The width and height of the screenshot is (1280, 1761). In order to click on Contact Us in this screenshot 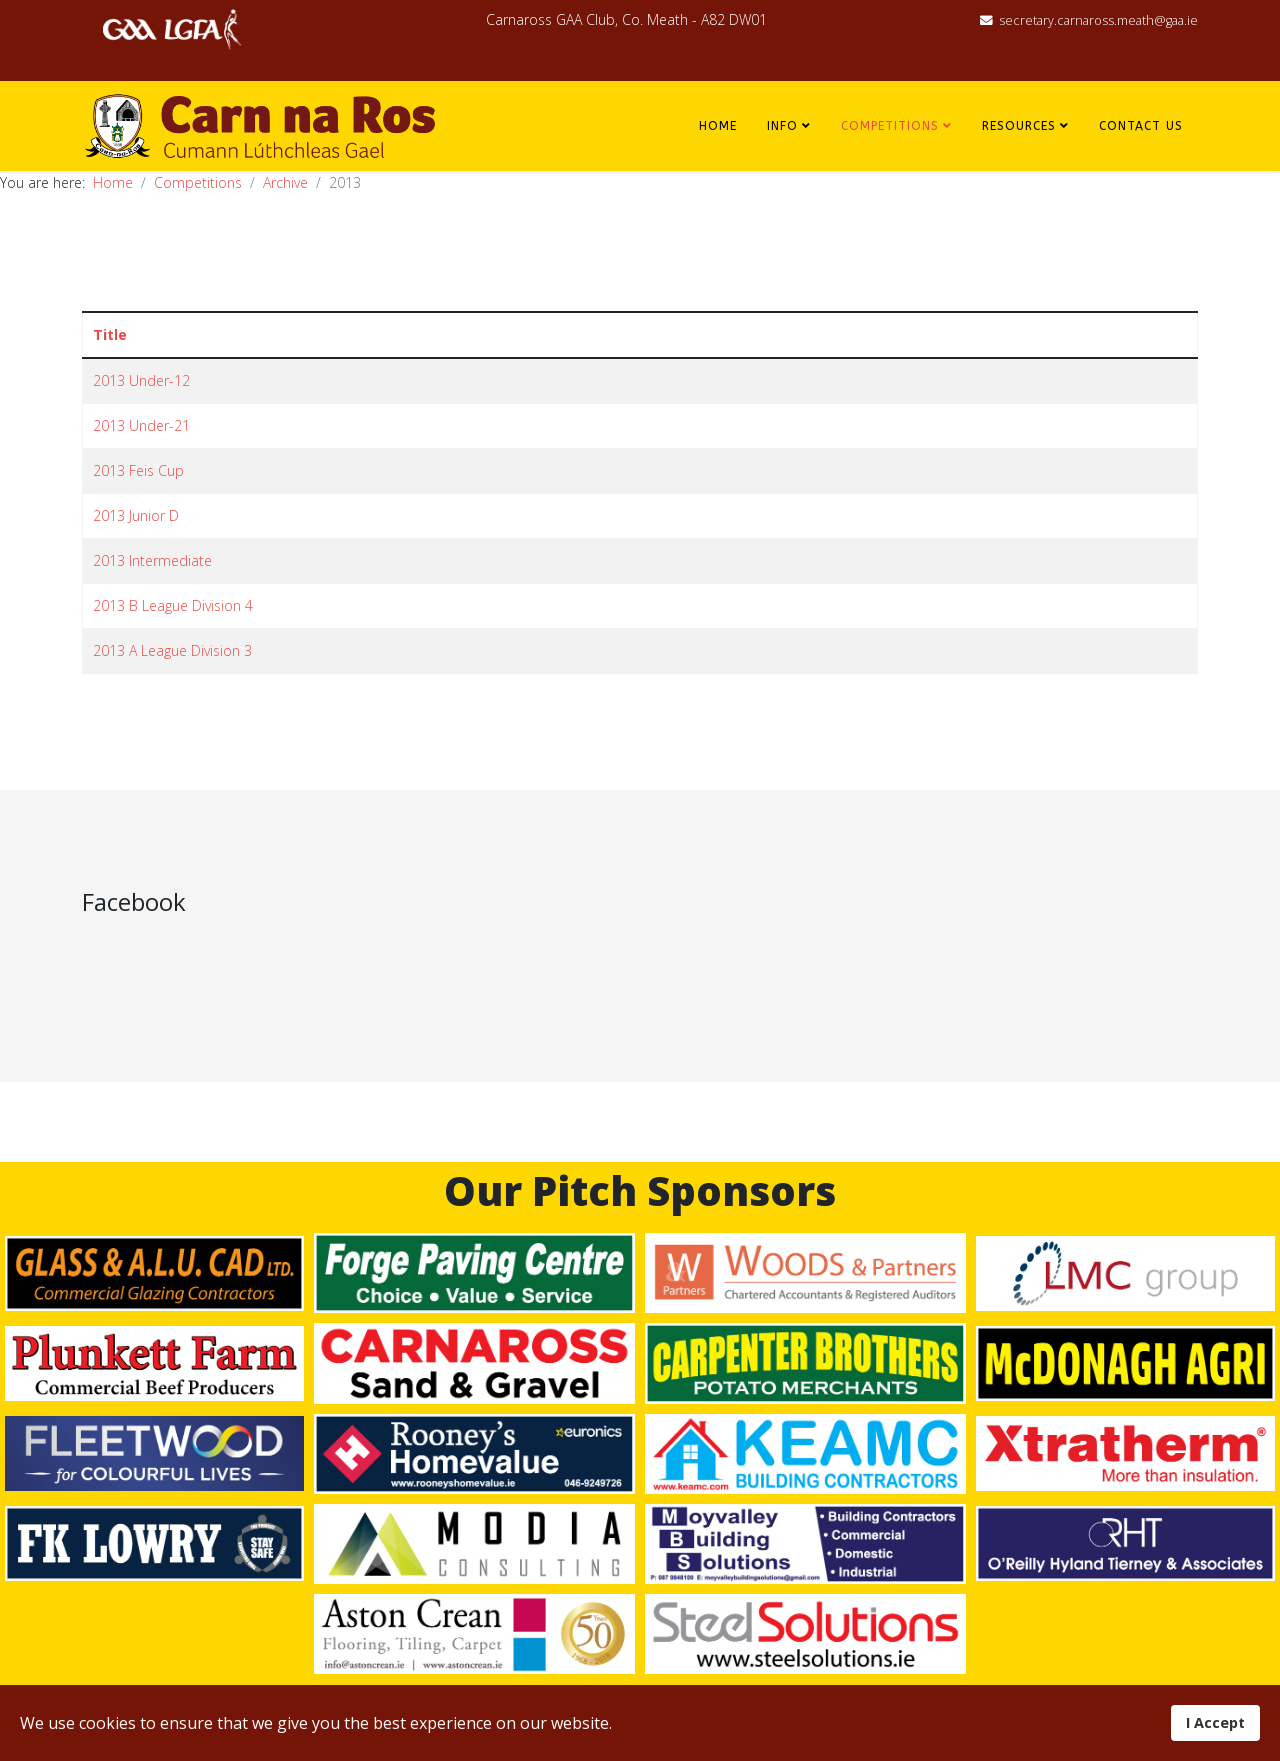, I will do `click(1141, 126)`.